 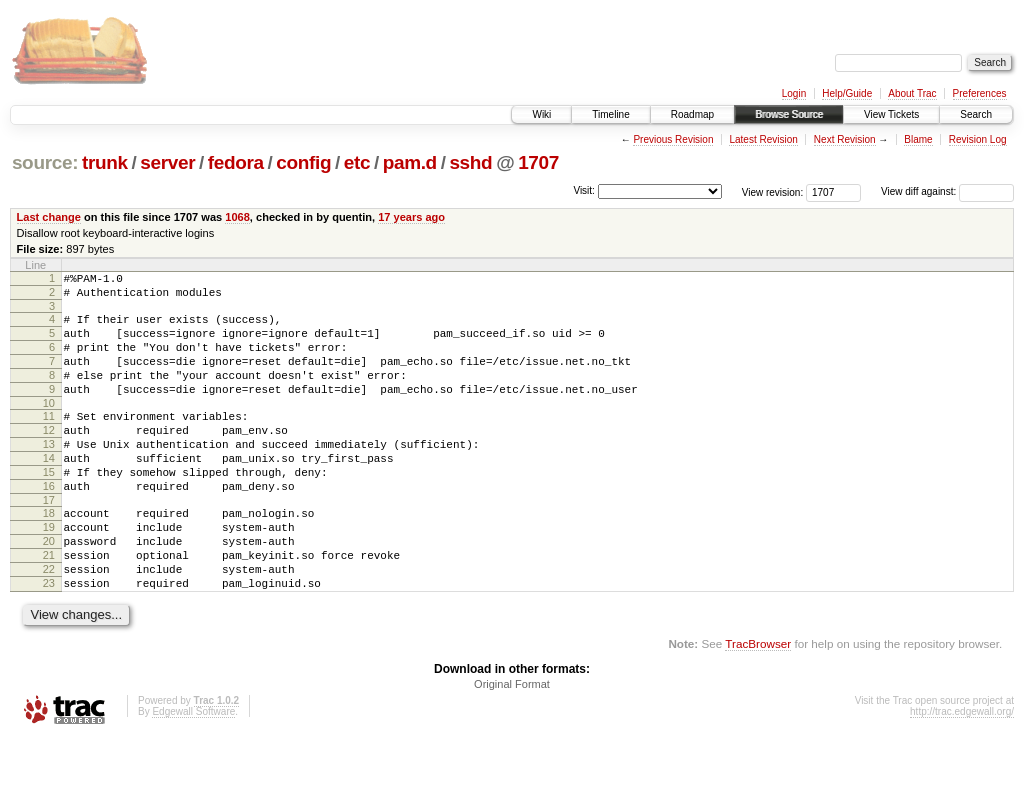 What do you see at coordinates (794, 93) in the screenshot?
I see `Login` at bounding box center [794, 93].